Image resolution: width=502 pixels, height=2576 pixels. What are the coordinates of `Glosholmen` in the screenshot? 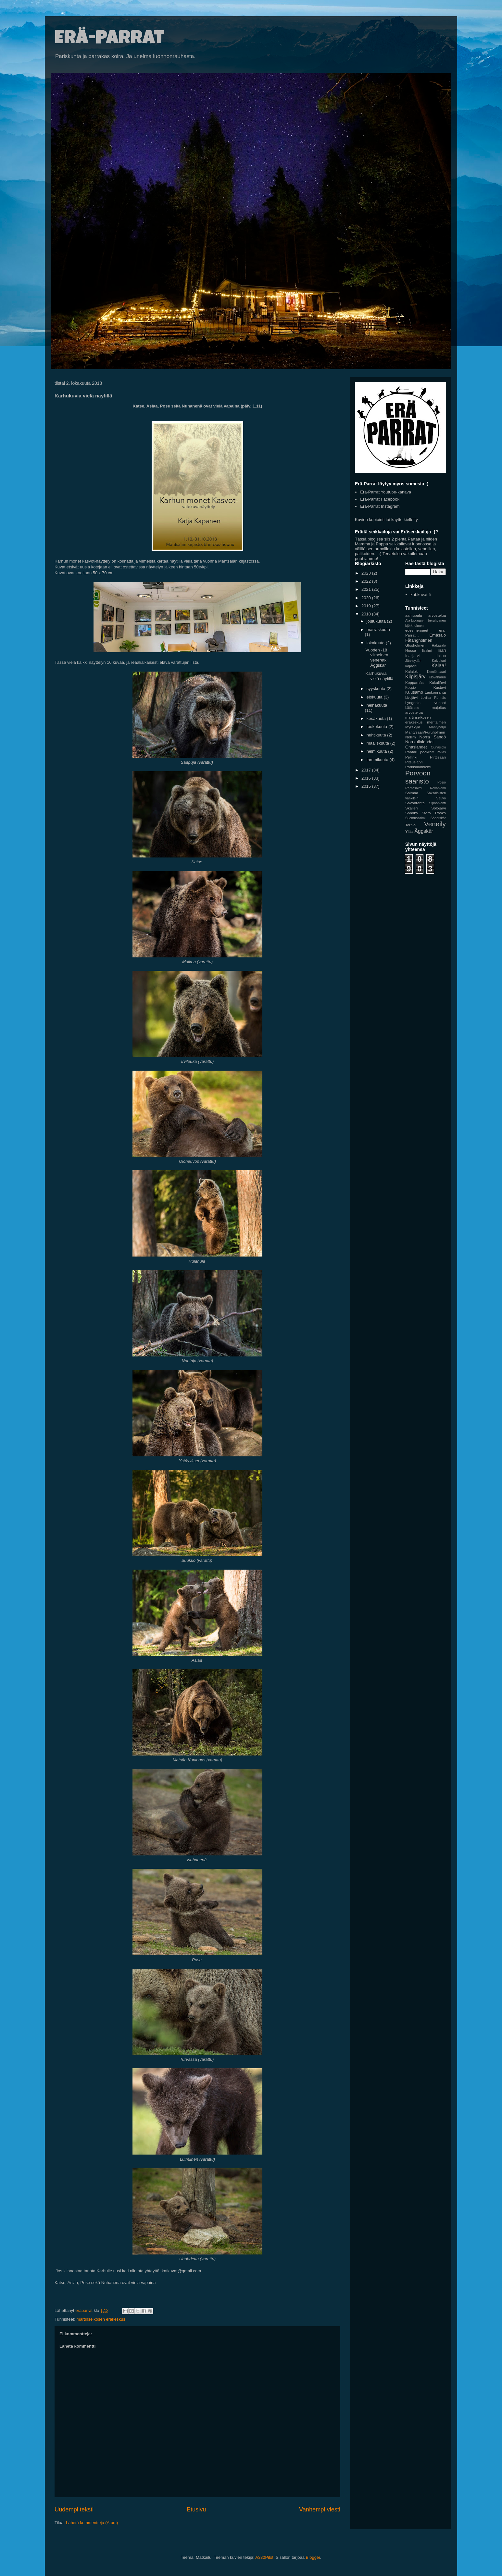 It's located at (415, 645).